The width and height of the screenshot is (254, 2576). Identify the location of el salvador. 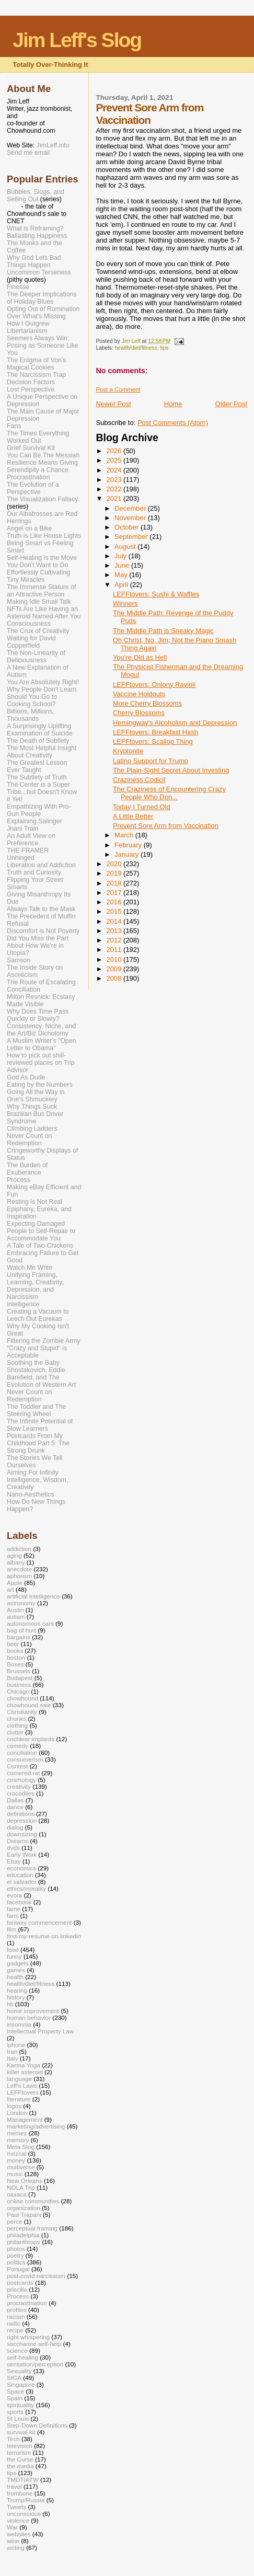
(22, 1881).